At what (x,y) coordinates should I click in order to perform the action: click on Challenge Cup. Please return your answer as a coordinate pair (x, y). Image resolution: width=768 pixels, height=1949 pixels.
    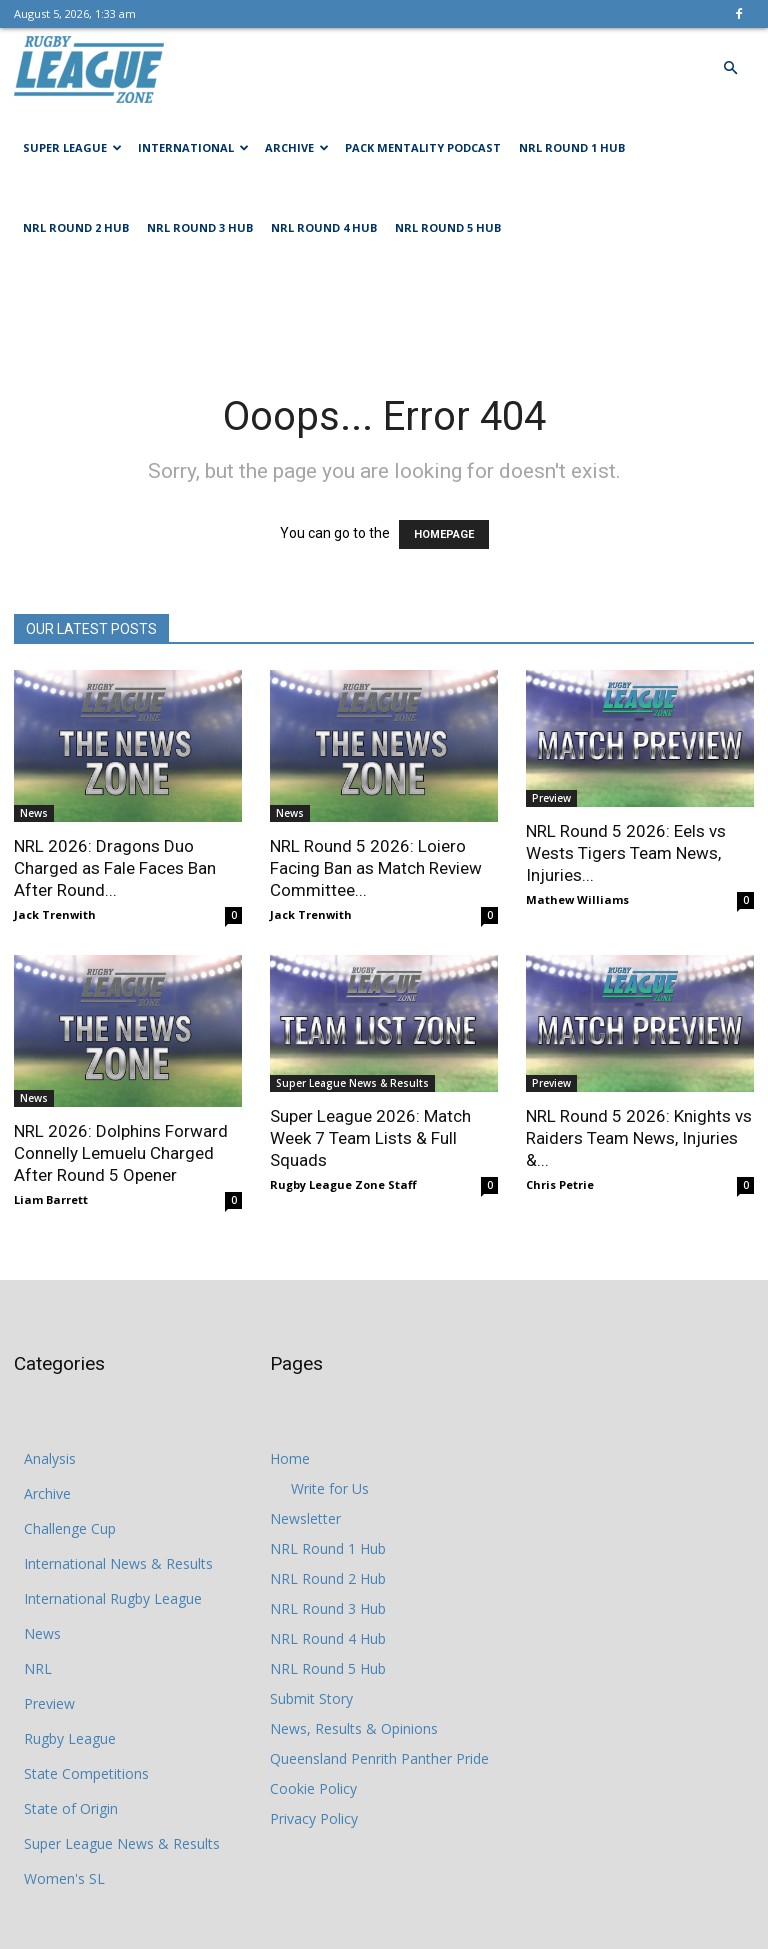
    Looking at the image, I should click on (70, 1528).